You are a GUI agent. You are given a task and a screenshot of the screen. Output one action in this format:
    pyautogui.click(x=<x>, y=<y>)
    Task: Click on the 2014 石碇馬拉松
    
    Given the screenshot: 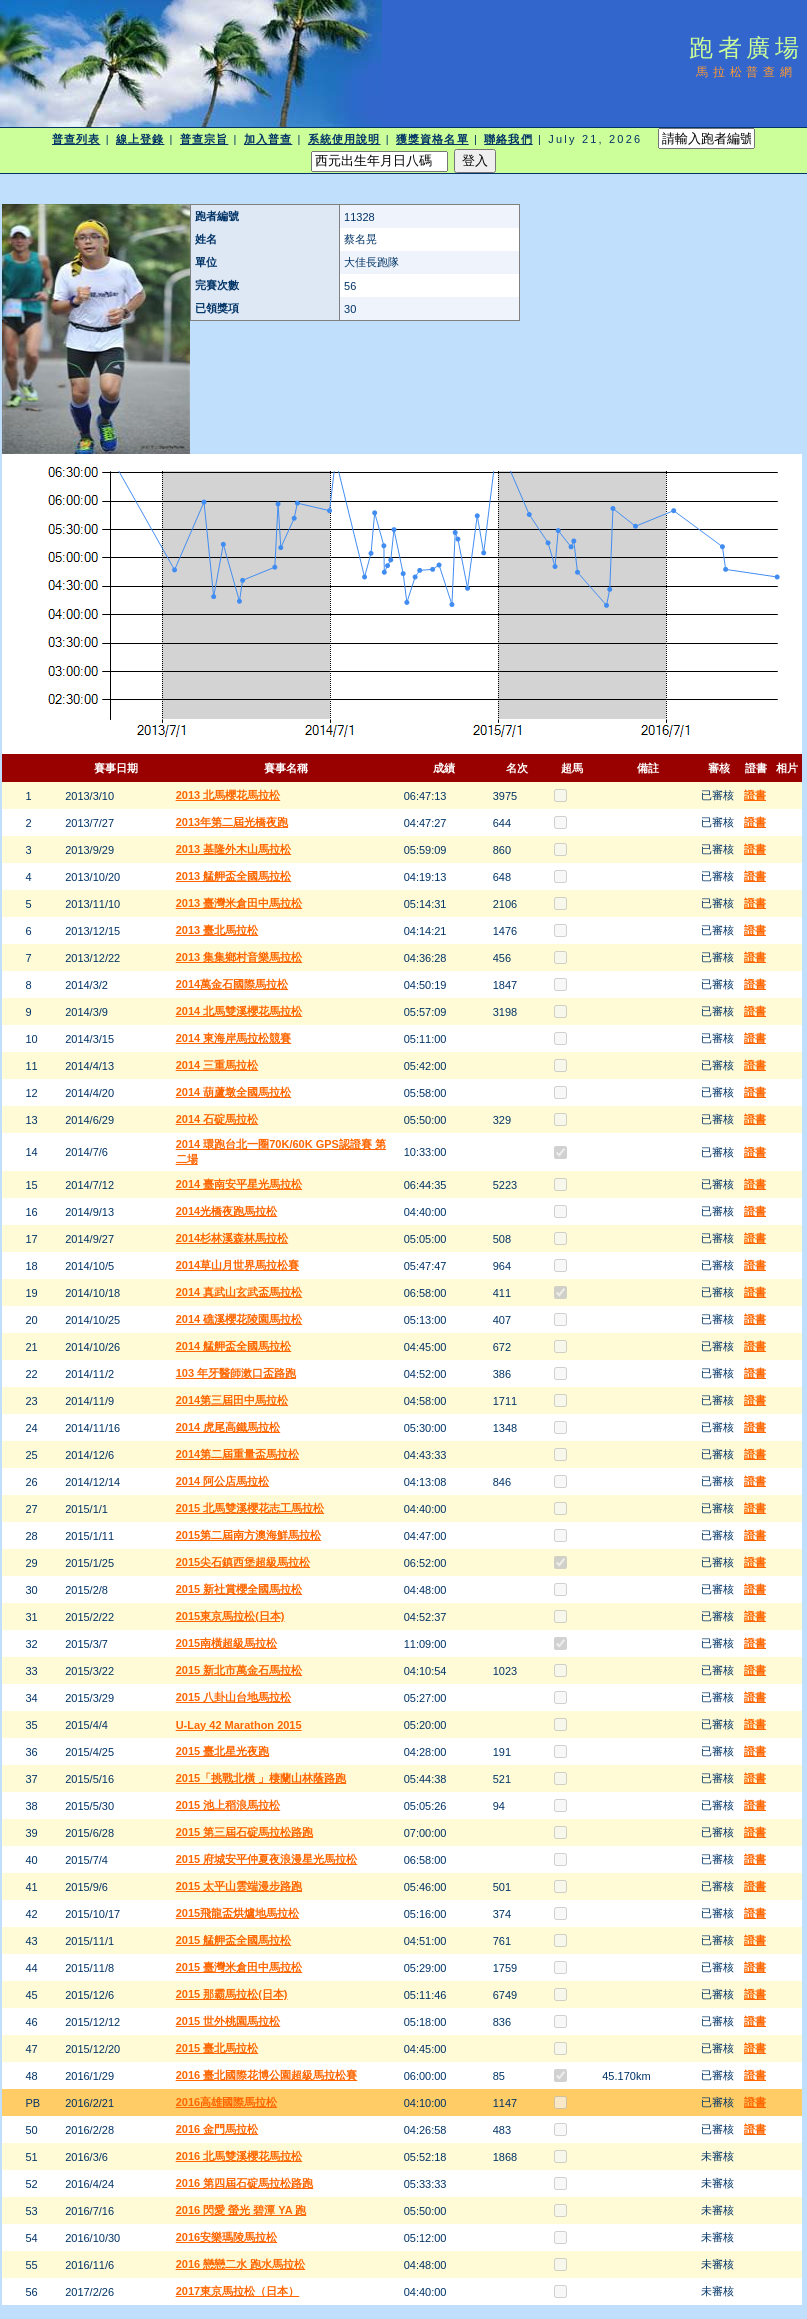 What is the action you would take?
    pyautogui.click(x=217, y=1119)
    